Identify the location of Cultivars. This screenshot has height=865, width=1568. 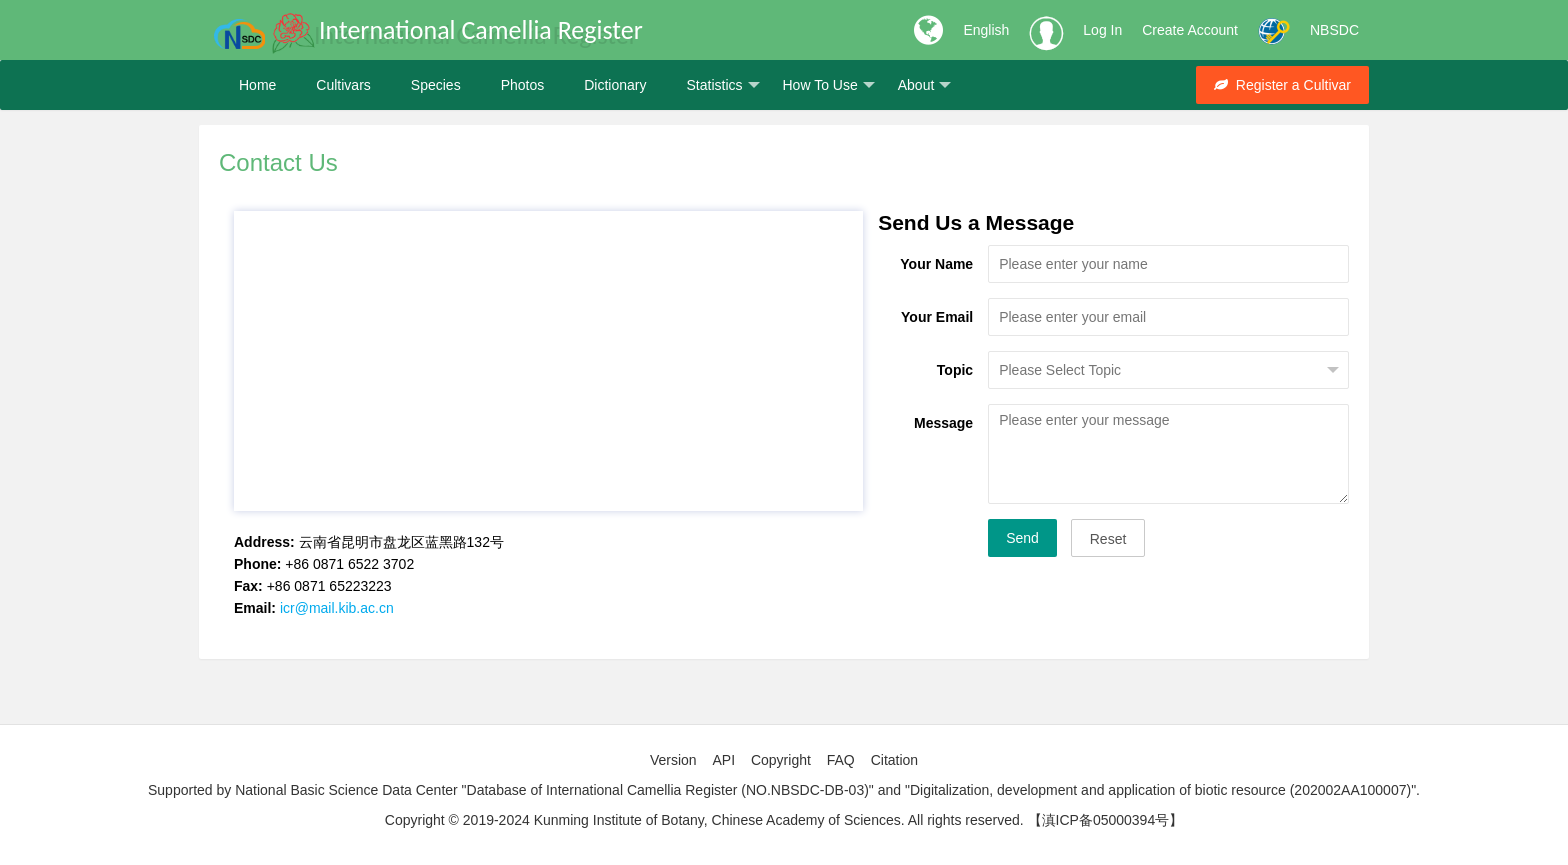
(343, 85).